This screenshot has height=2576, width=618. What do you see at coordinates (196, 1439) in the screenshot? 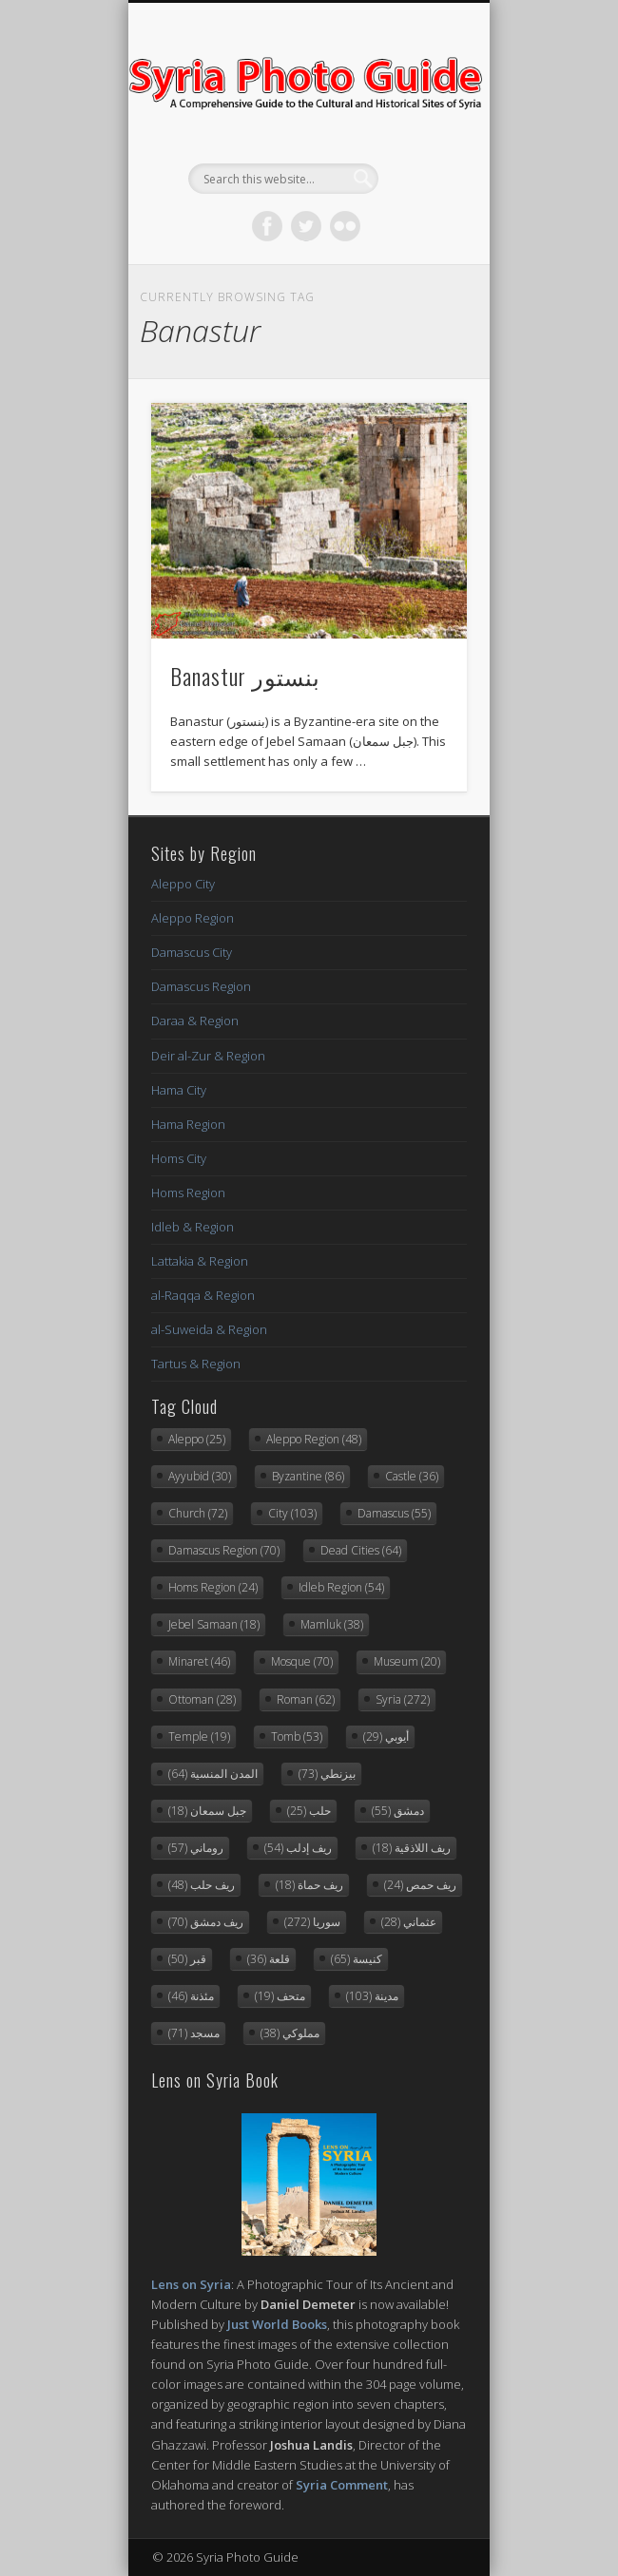
I see `Aleppo [Aleppo (25 items)]` at bounding box center [196, 1439].